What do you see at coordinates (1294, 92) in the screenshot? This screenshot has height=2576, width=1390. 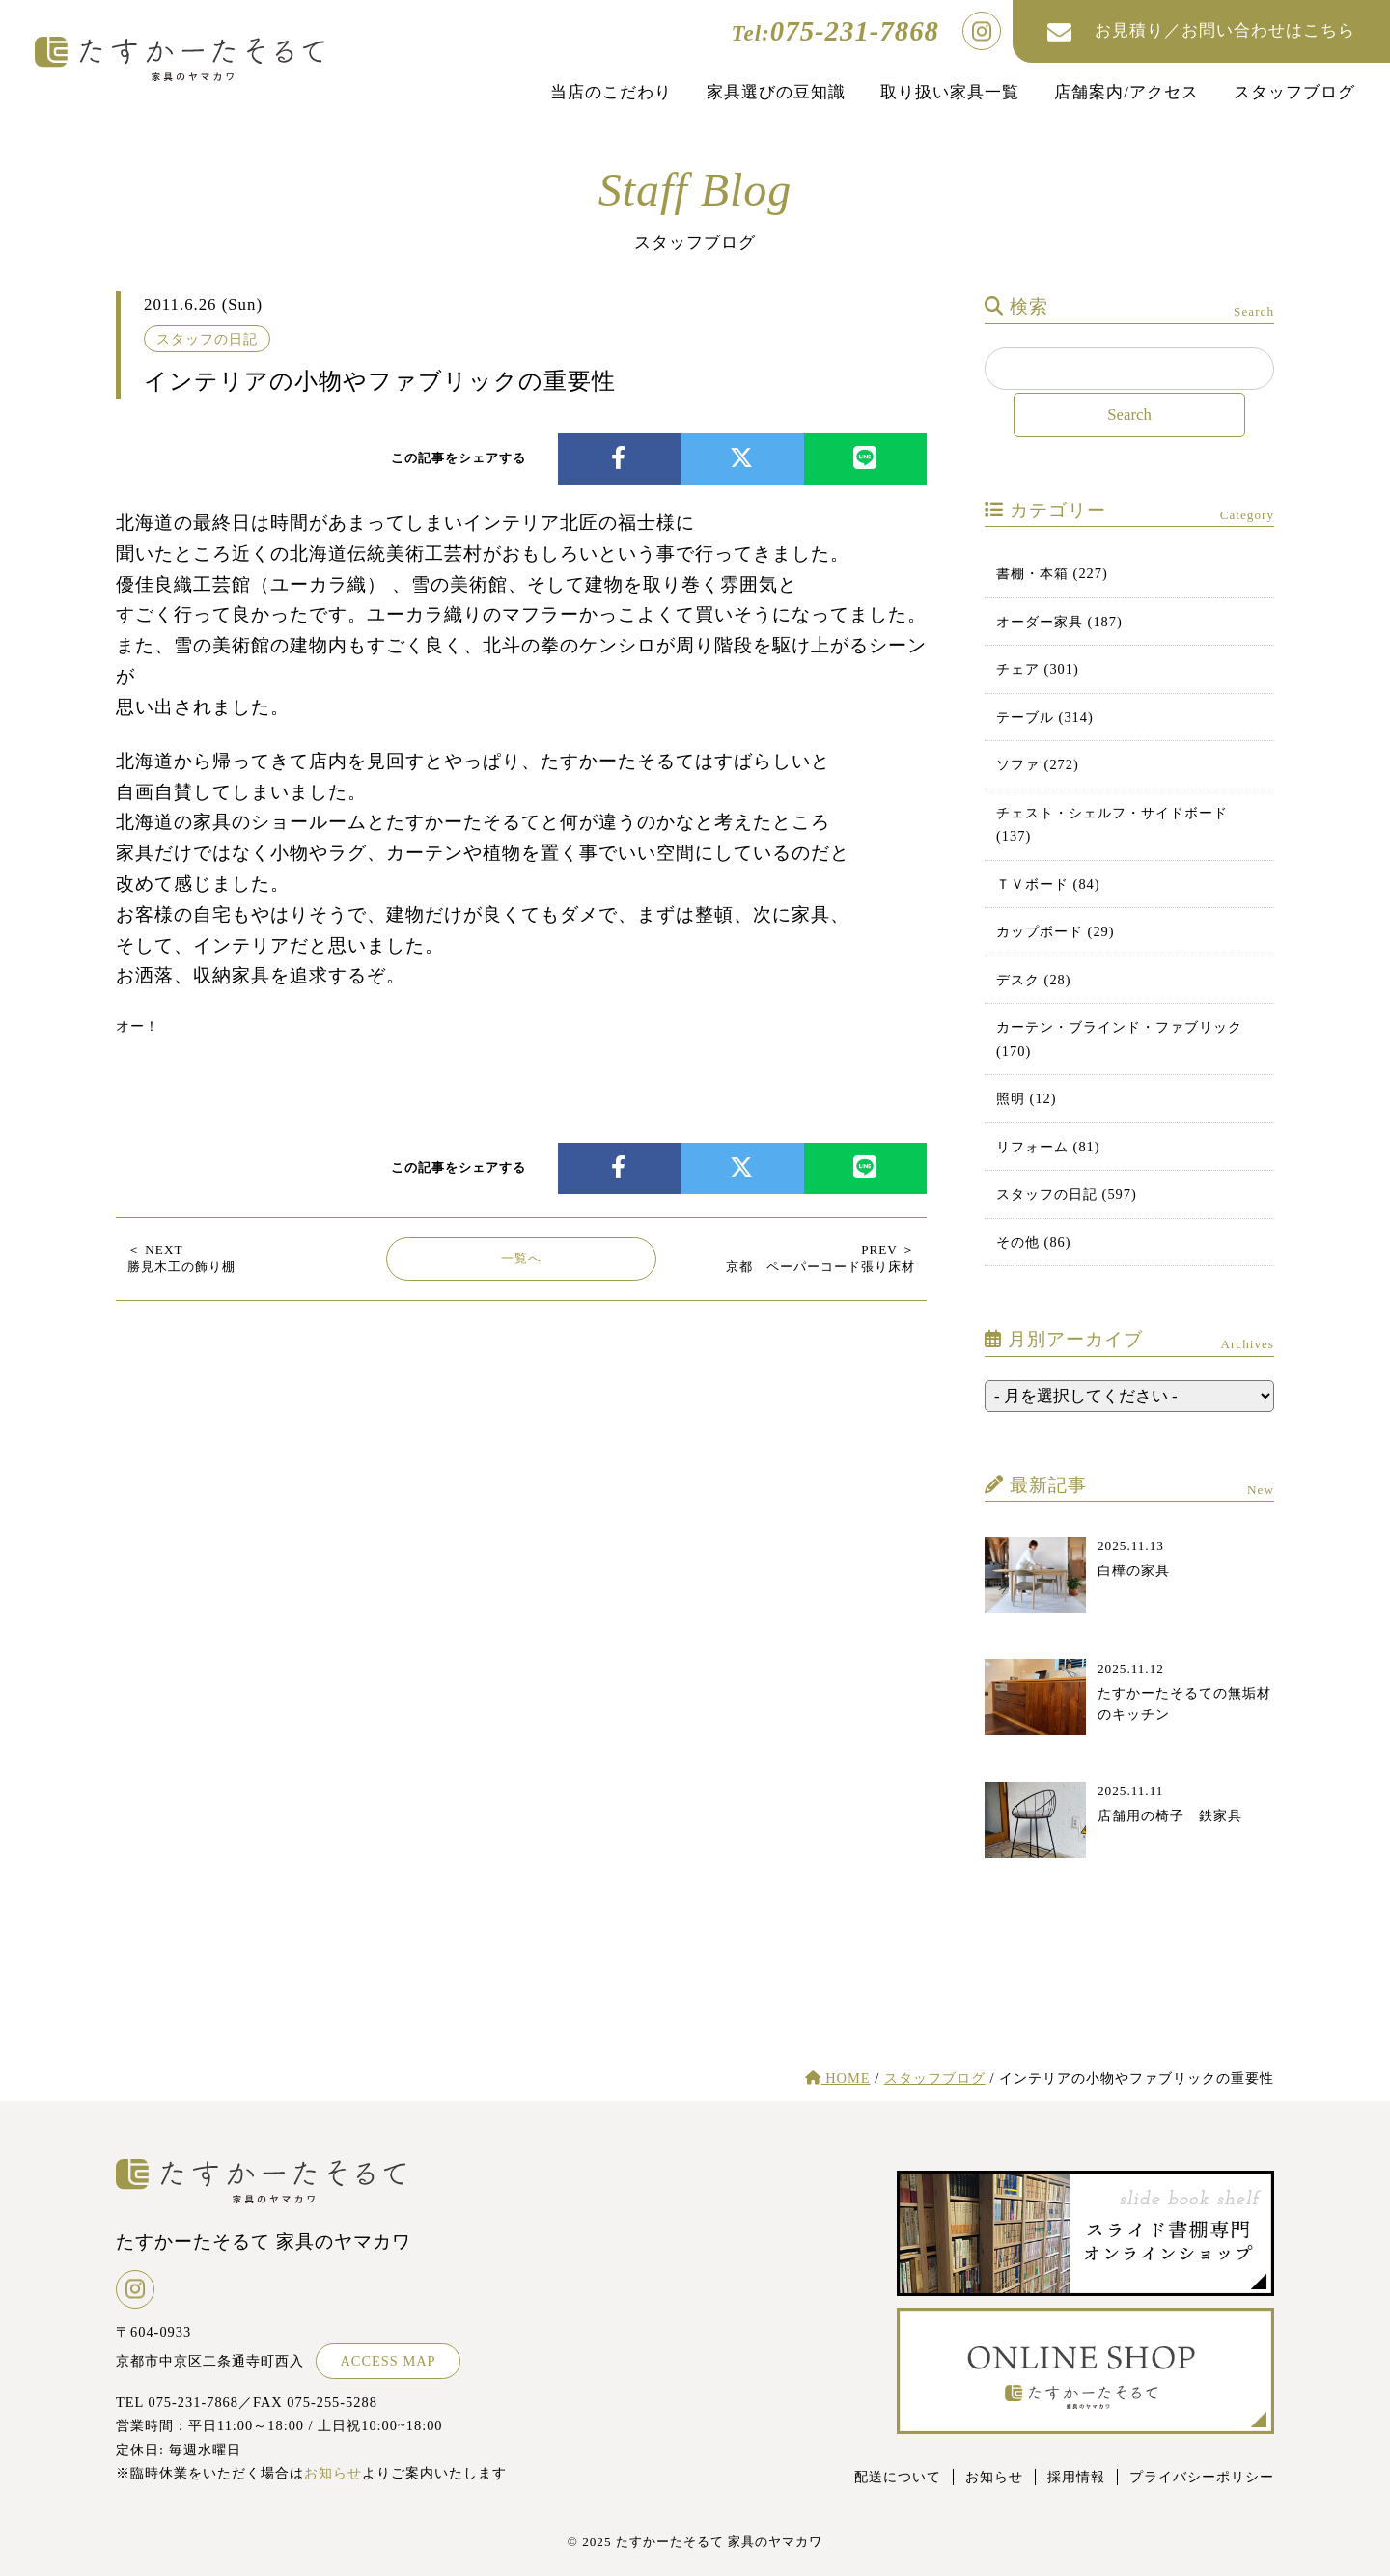 I see `スタッフブログ` at bounding box center [1294, 92].